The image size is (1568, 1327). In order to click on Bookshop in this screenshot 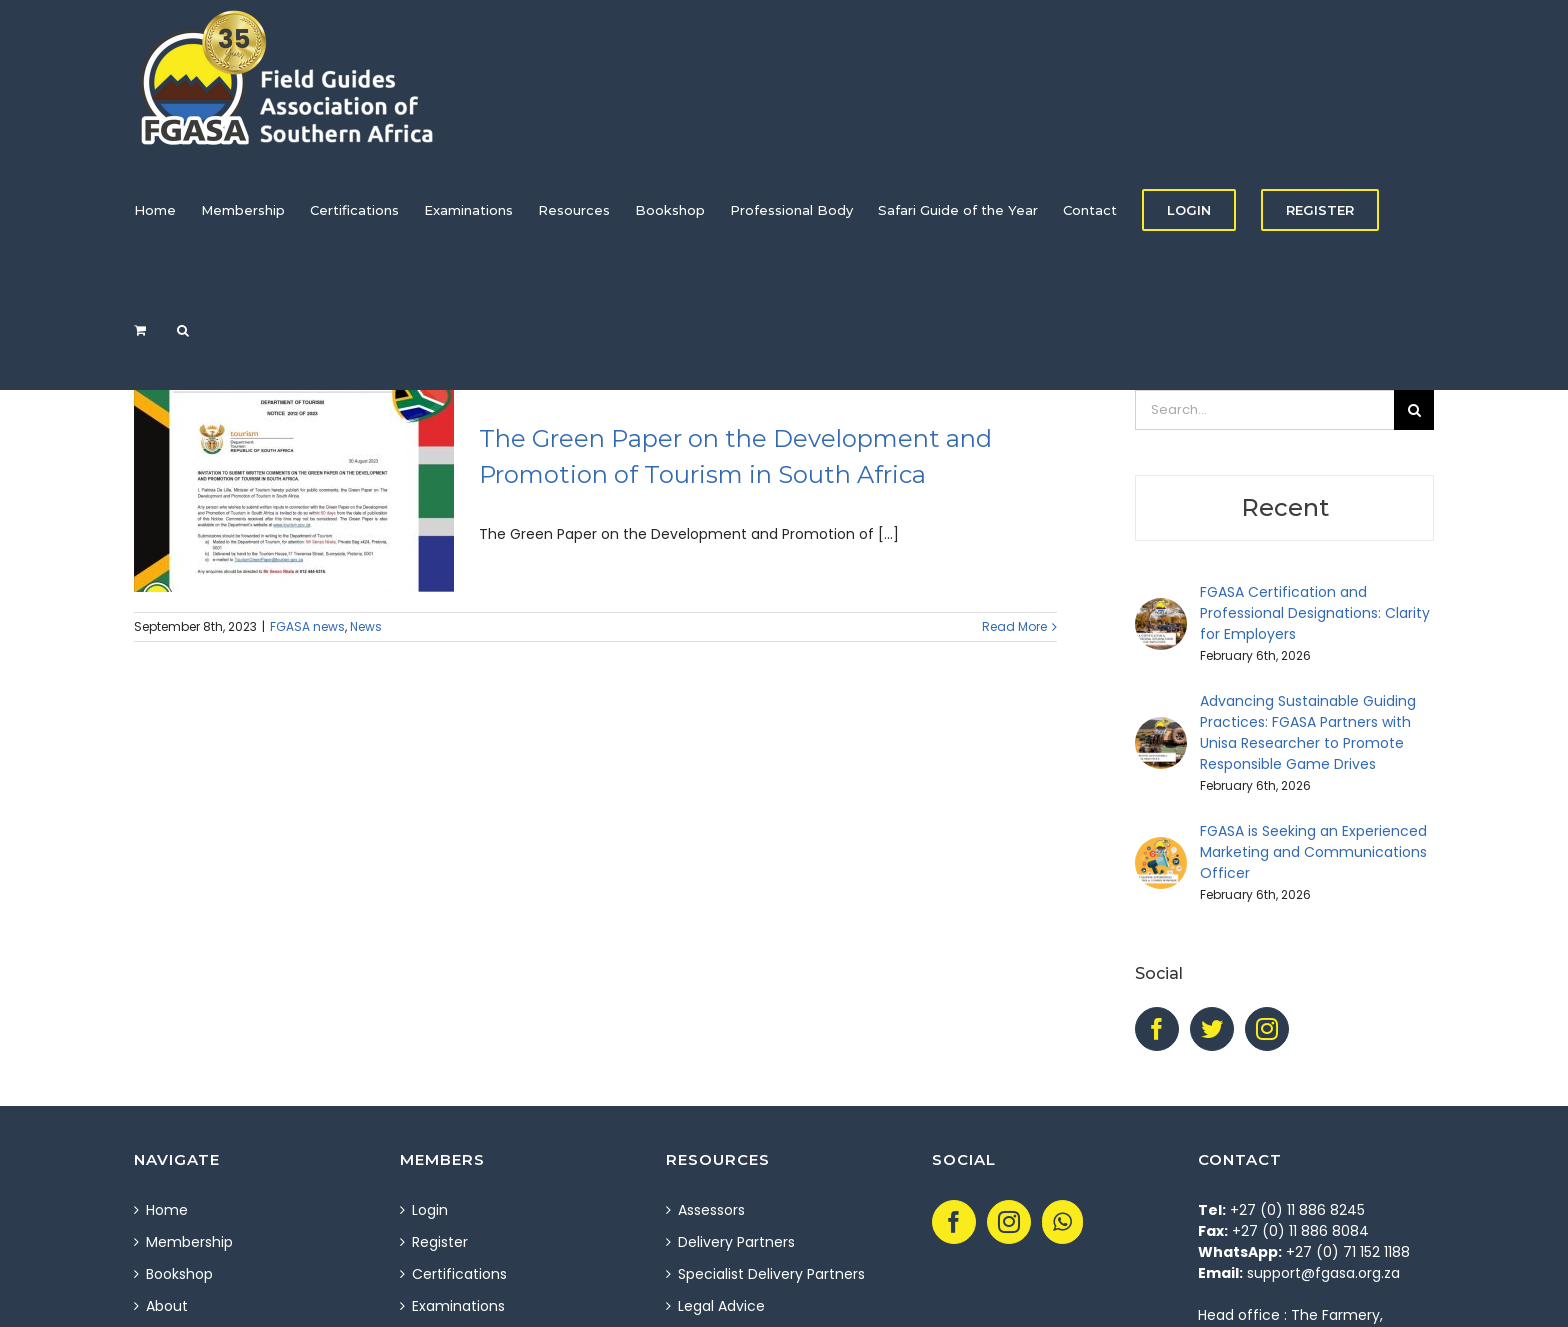, I will do `click(179, 1274)`.